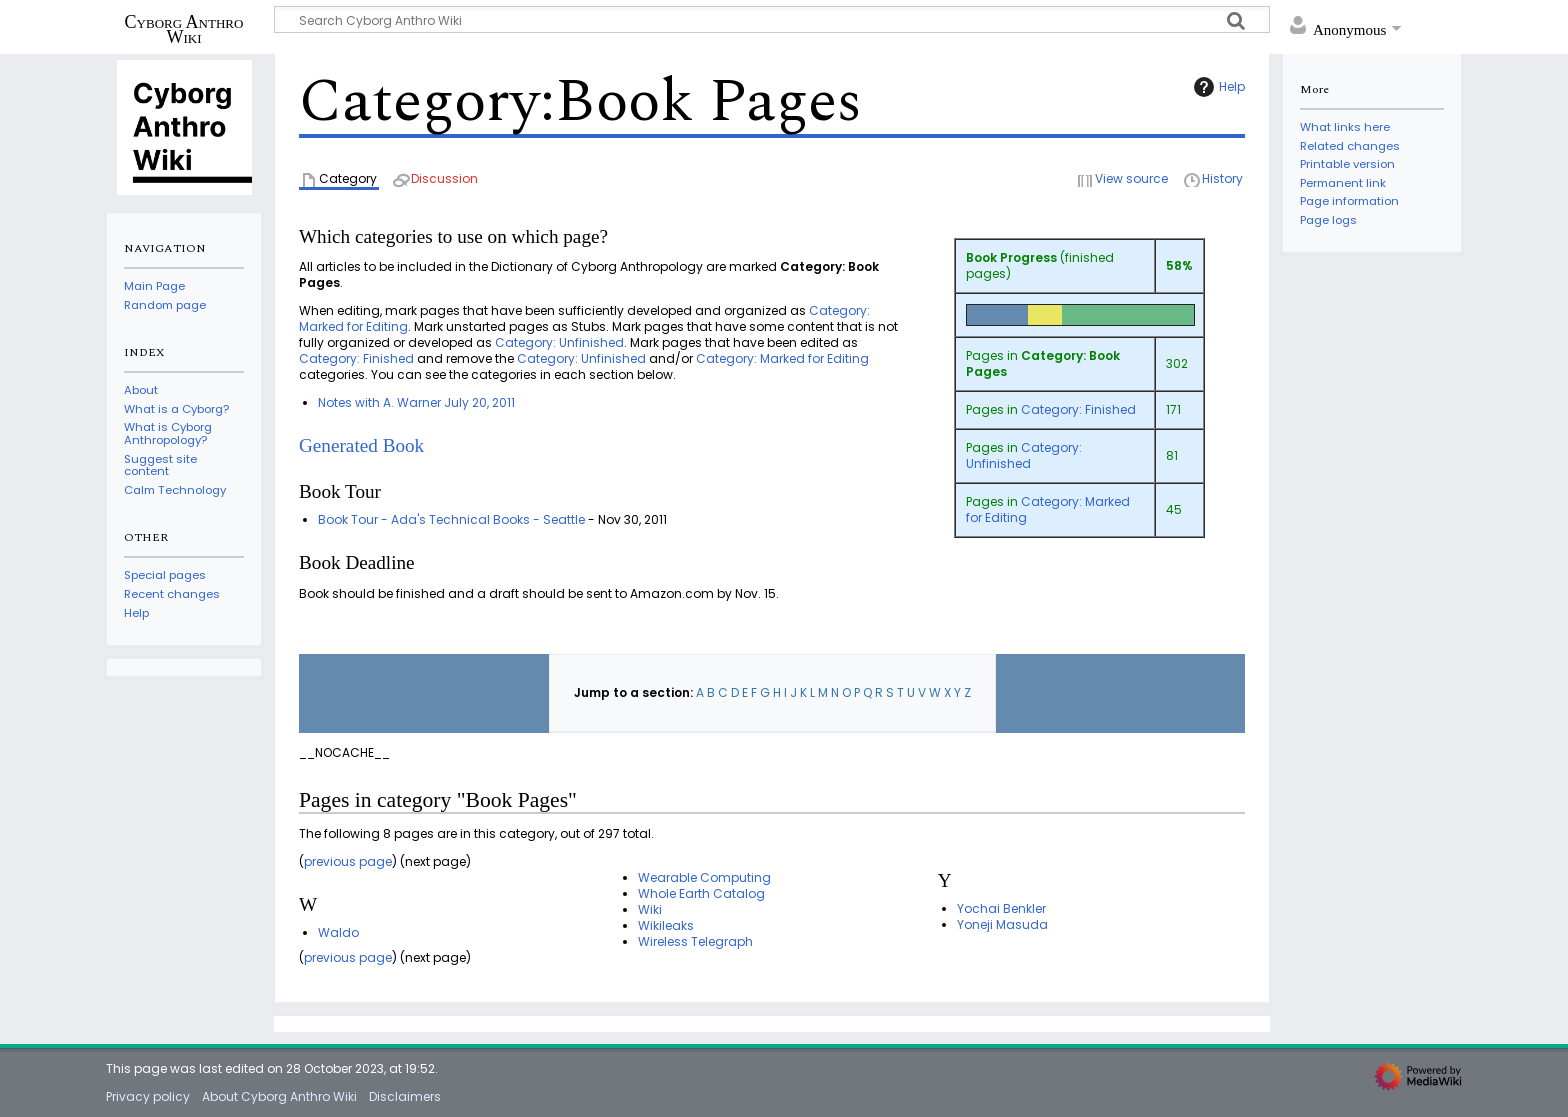 This screenshot has height=1117, width=1568. Describe the element at coordinates (416, 402) in the screenshot. I see `Notes with A. Warner July 20, 2011` at that location.